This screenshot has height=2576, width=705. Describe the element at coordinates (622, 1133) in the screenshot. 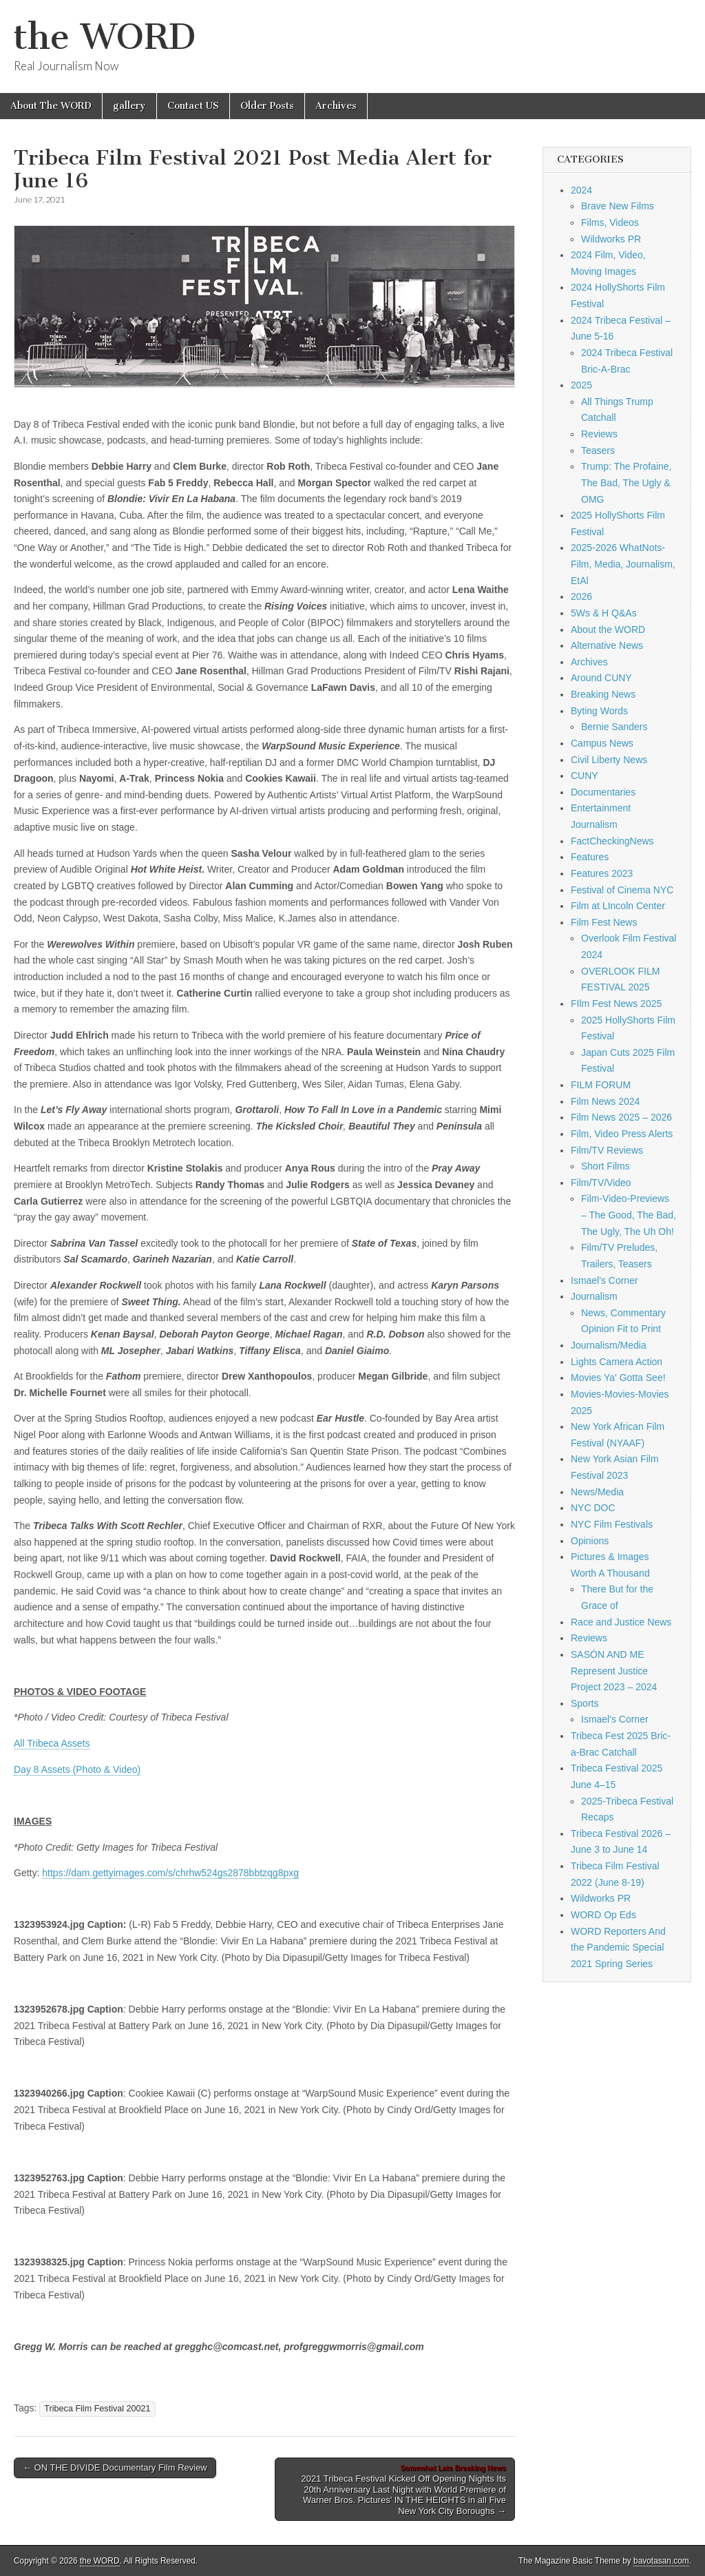

I see `Film, Video Press Alerts` at that location.